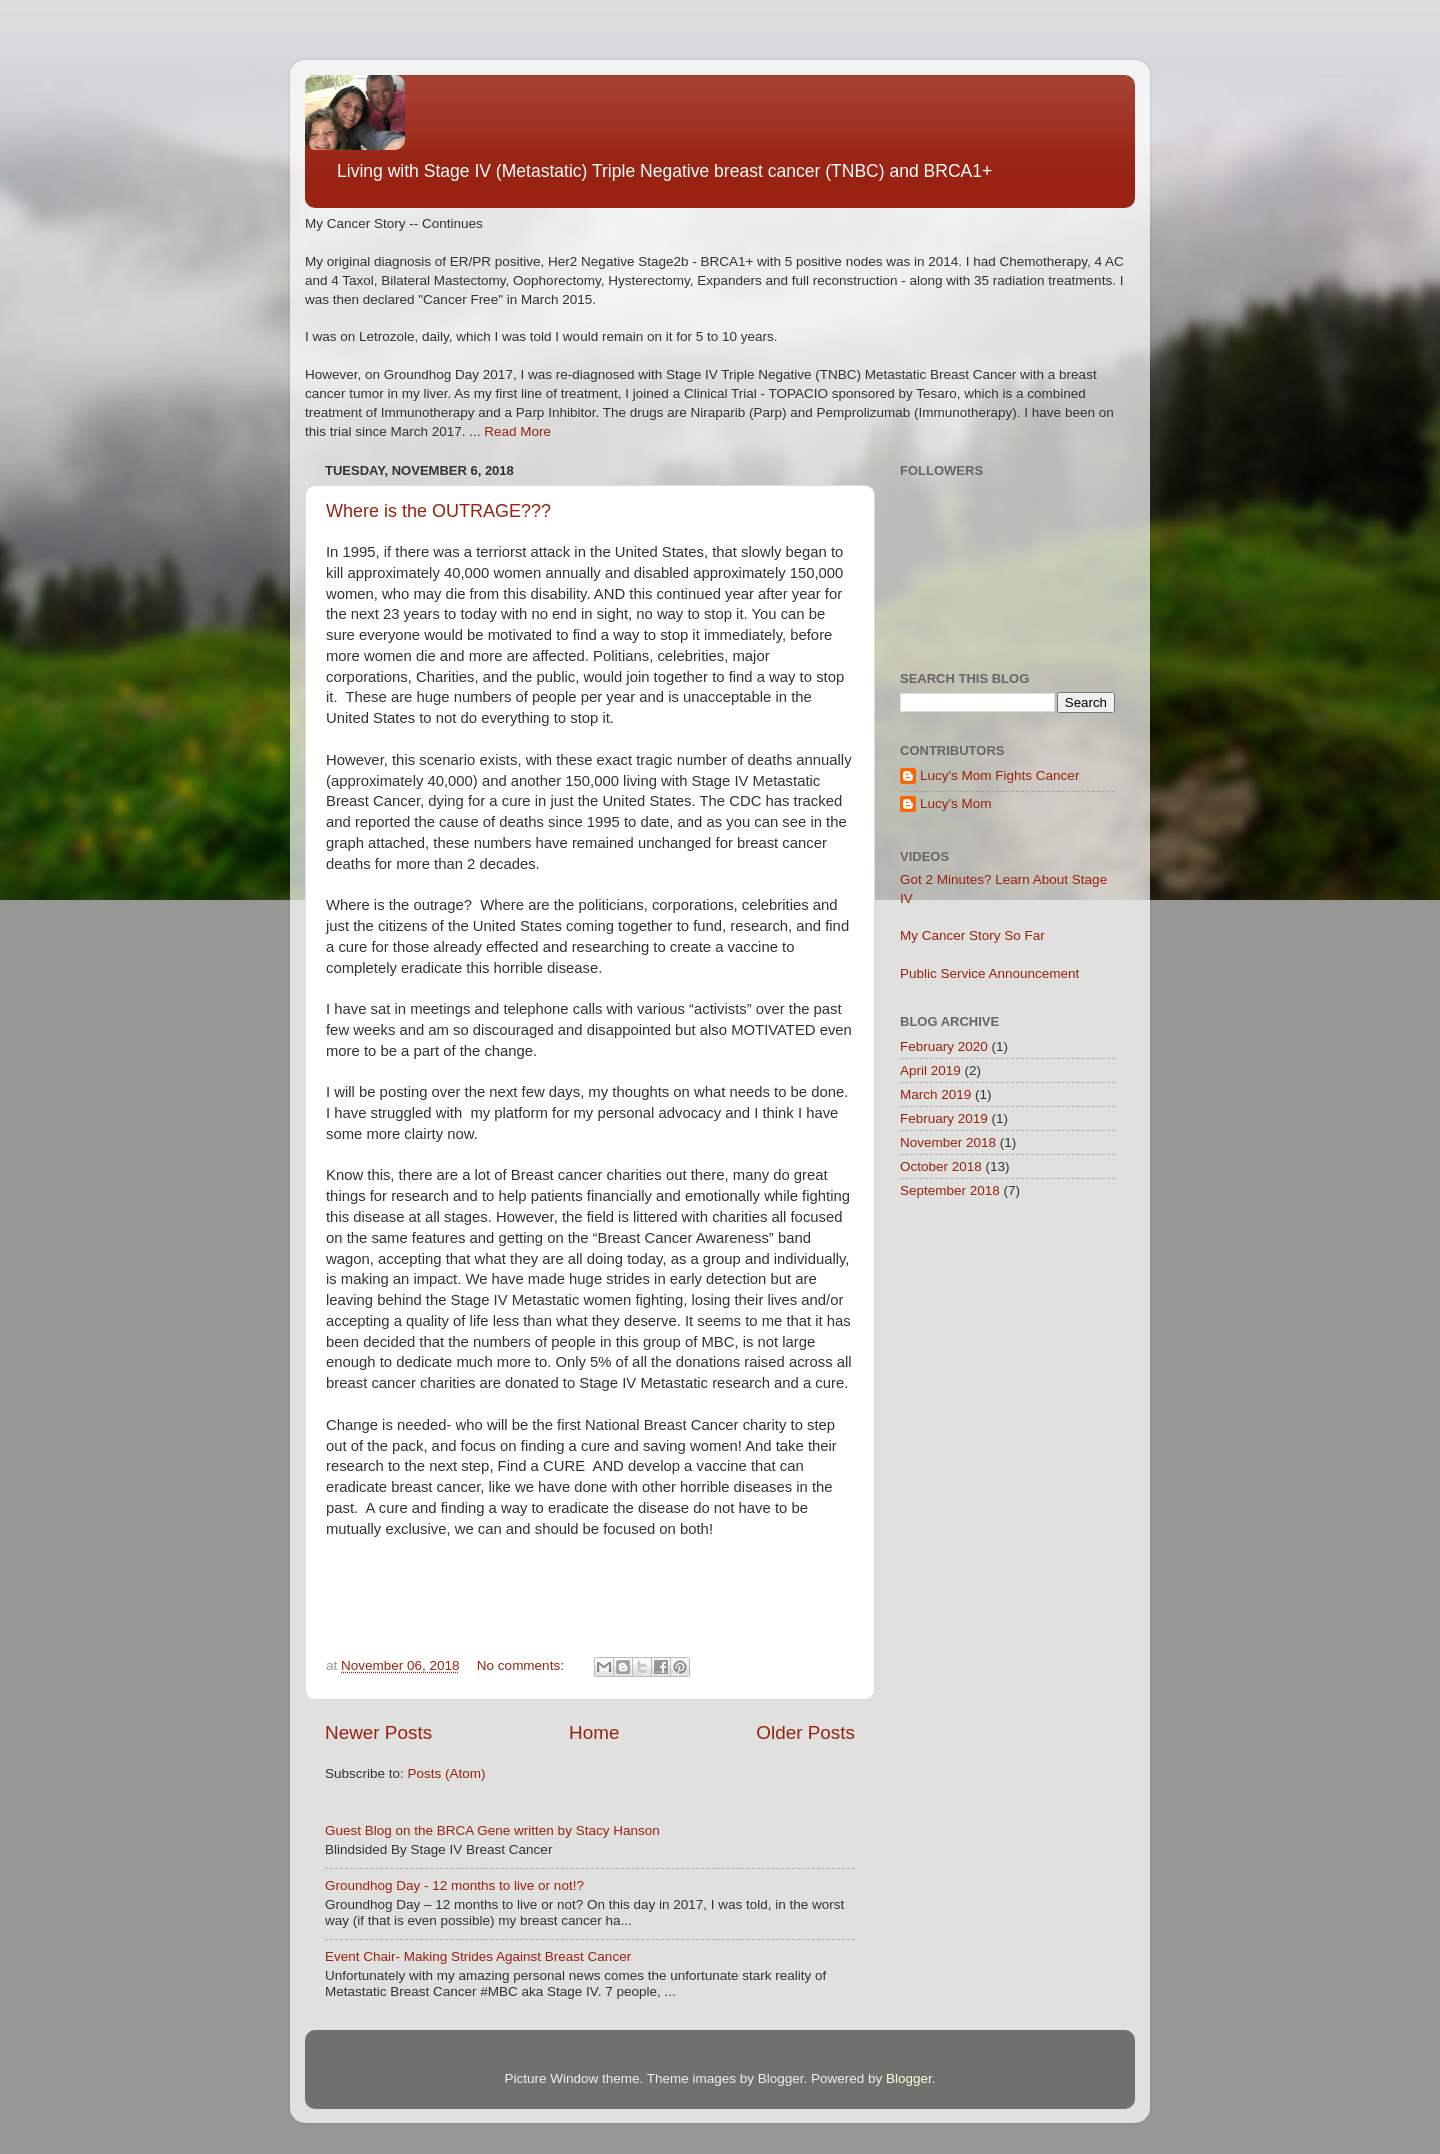 Image resolution: width=1440 pixels, height=2154 pixels. Describe the element at coordinates (989, 973) in the screenshot. I see `Public Service Announcement` at that location.